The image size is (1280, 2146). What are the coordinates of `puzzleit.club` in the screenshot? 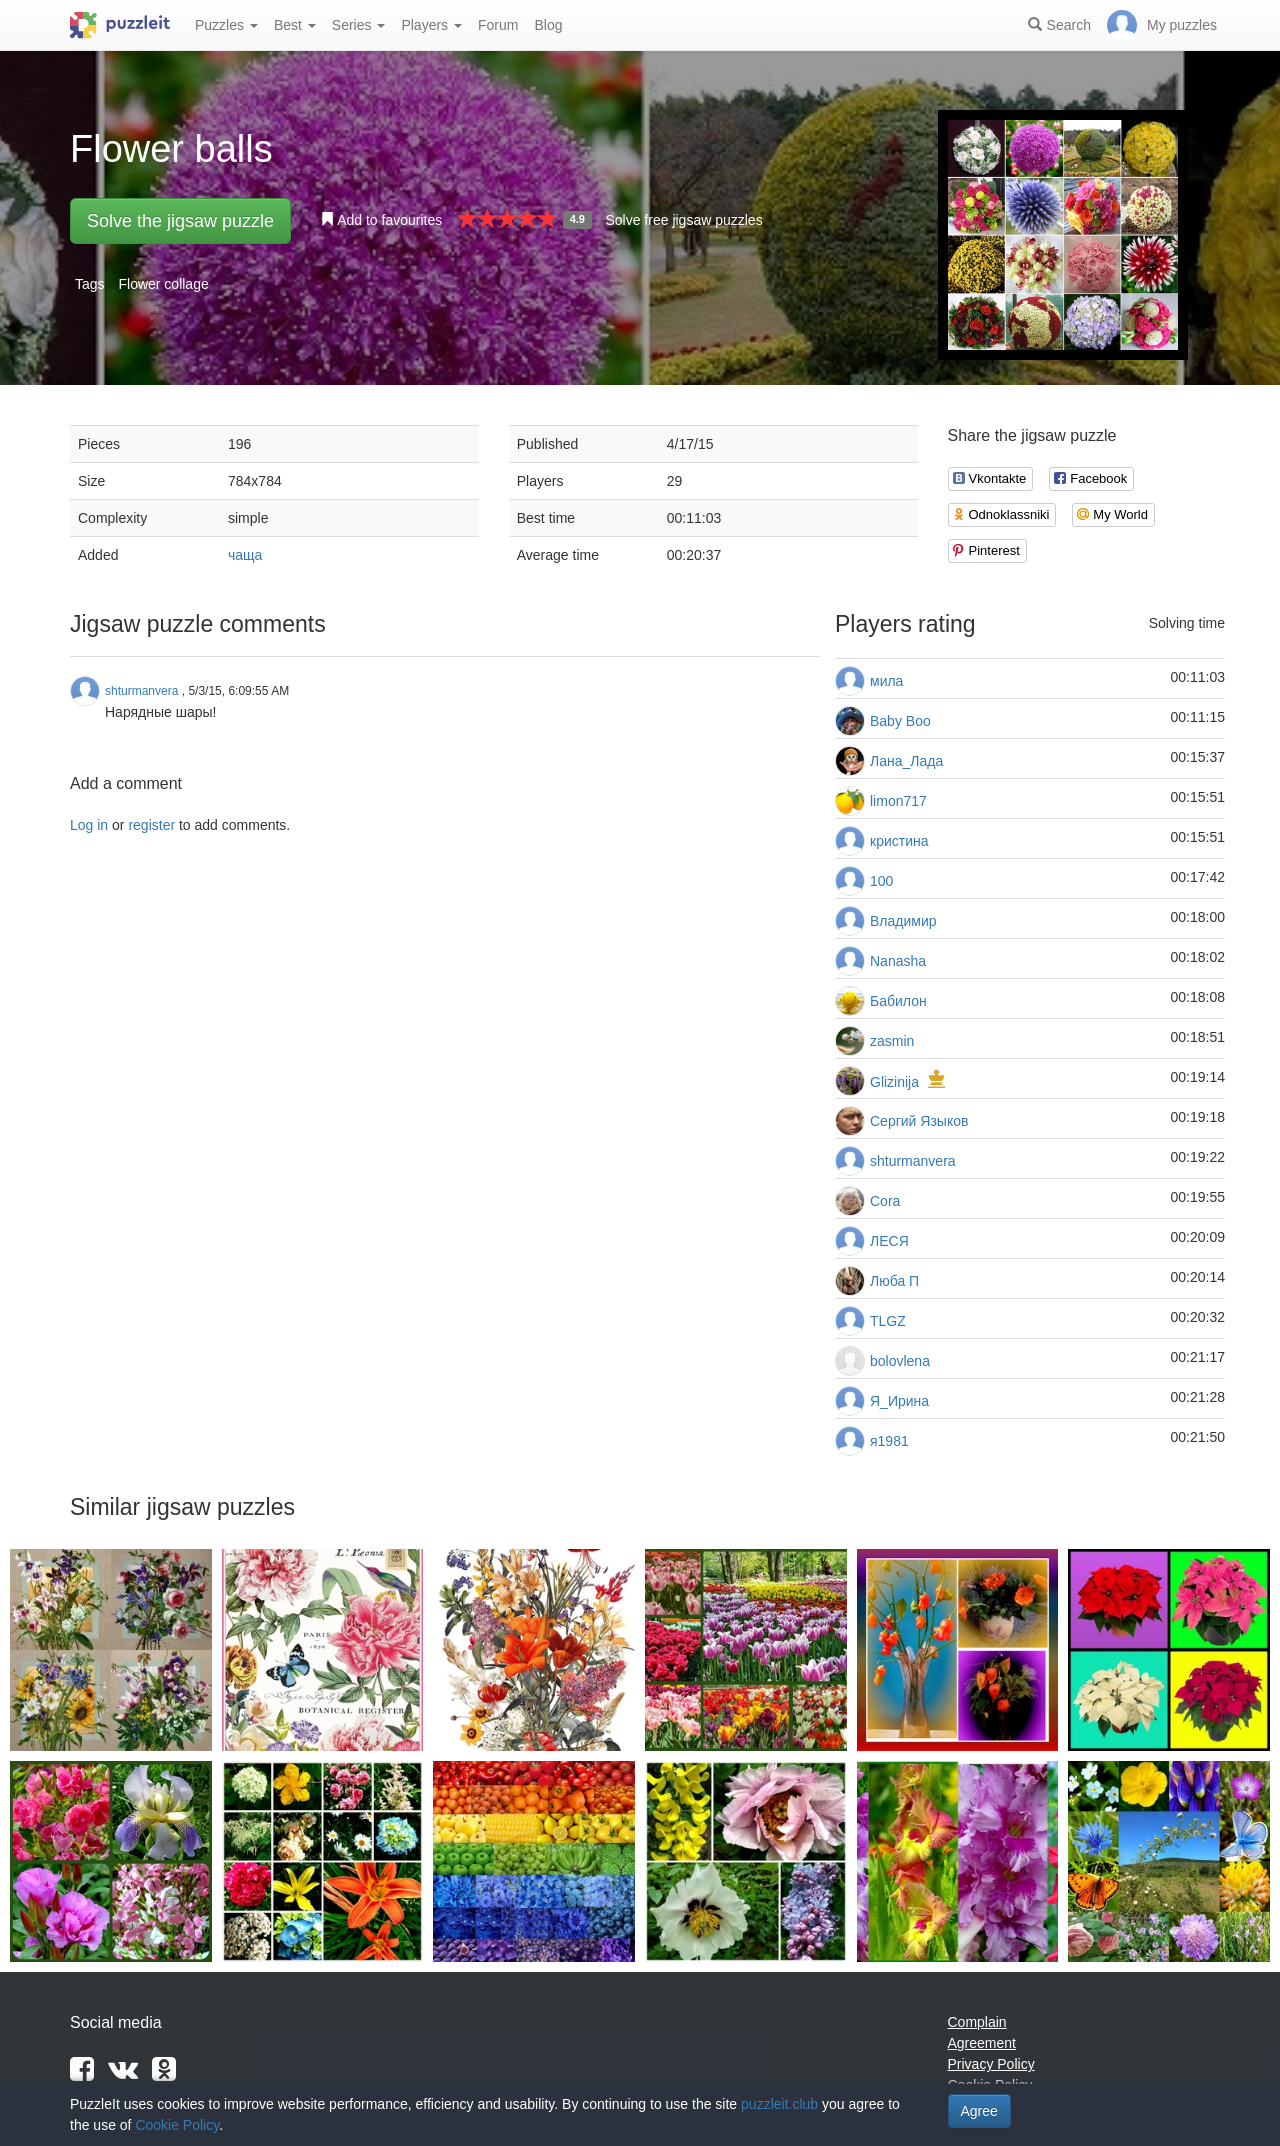 It's located at (779, 2104).